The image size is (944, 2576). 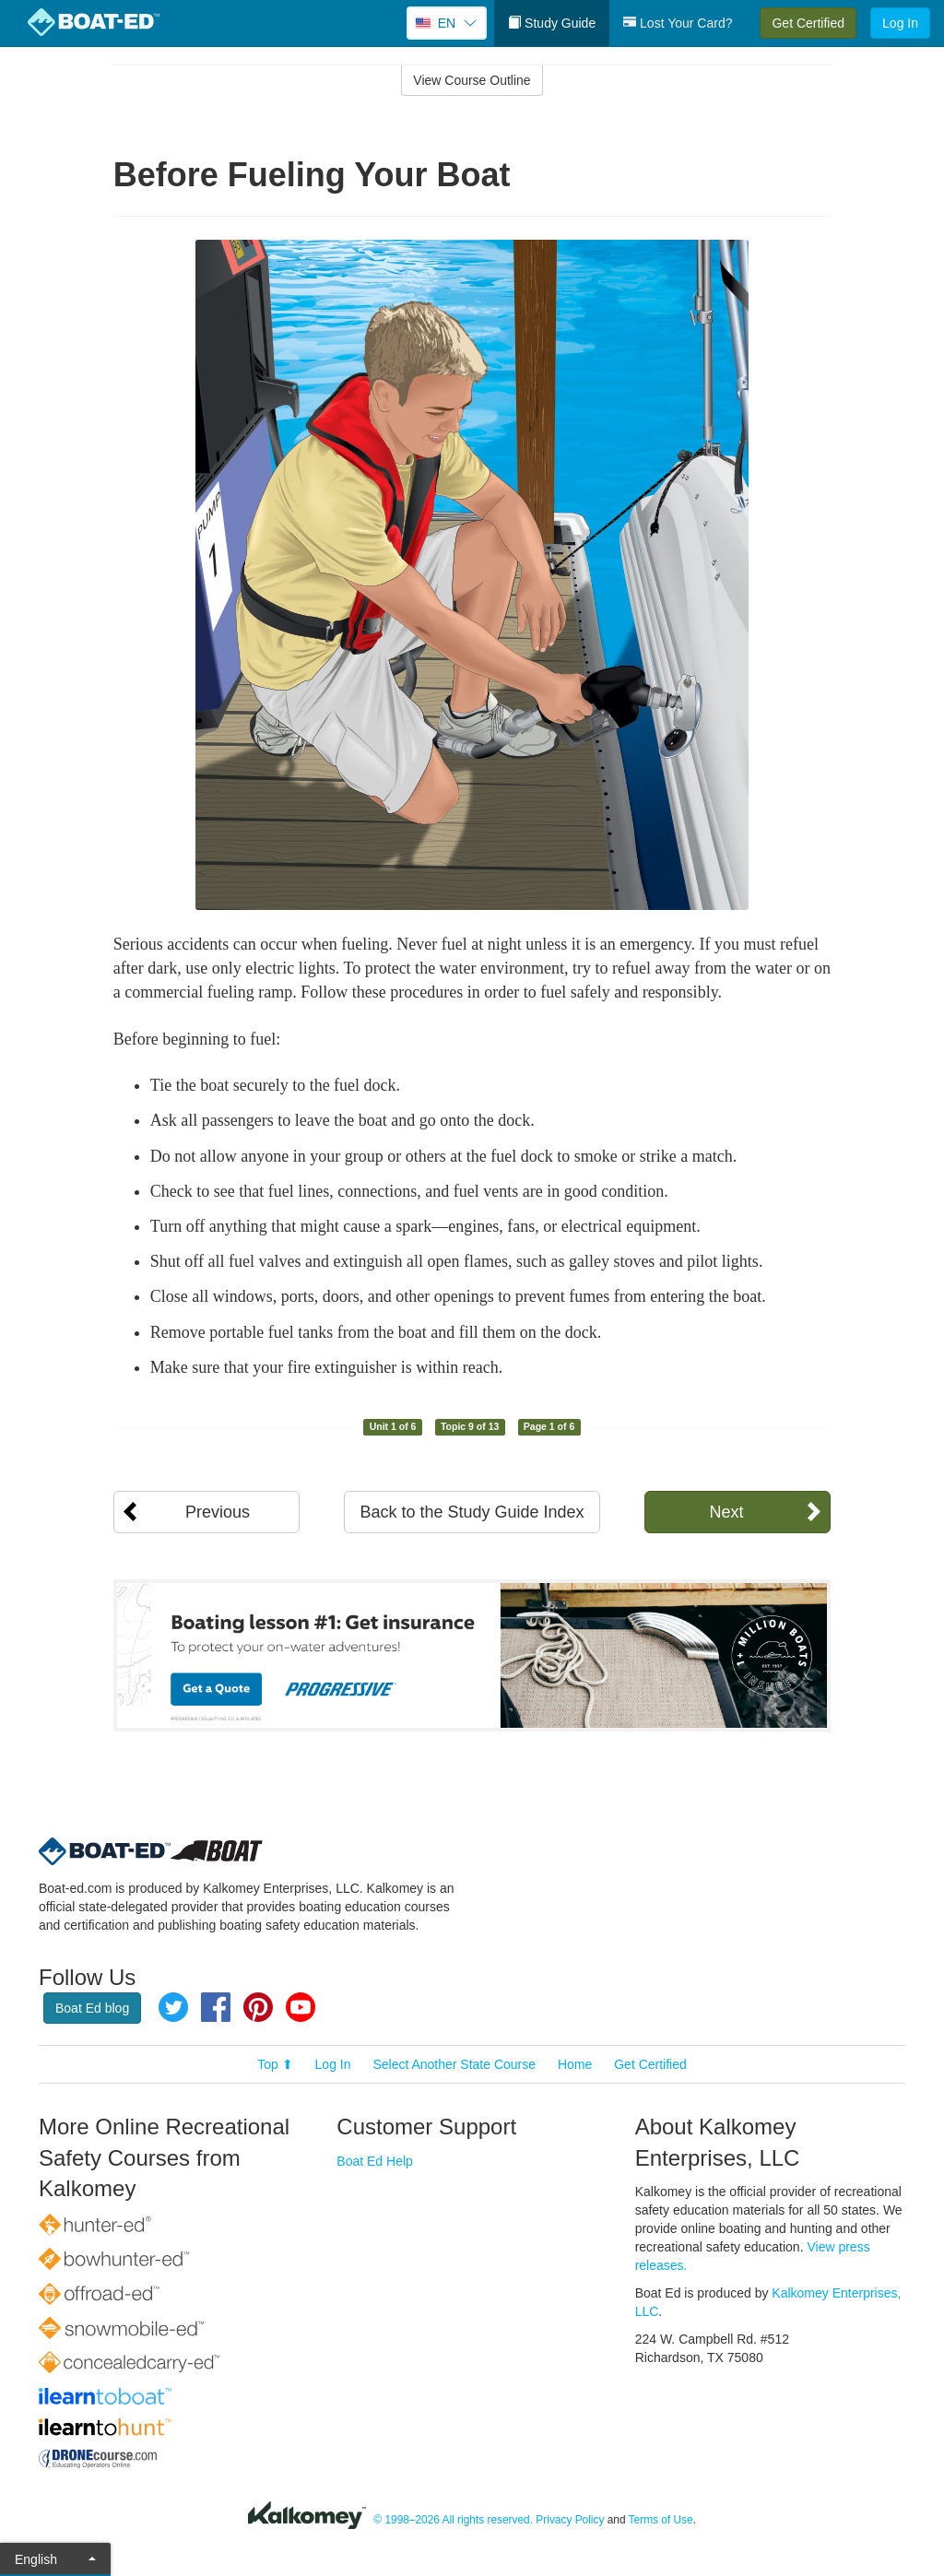 What do you see at coordinates (661, 2519) in the screenshot?
I see `Terms of Use` at bounding box center [661, 2519].